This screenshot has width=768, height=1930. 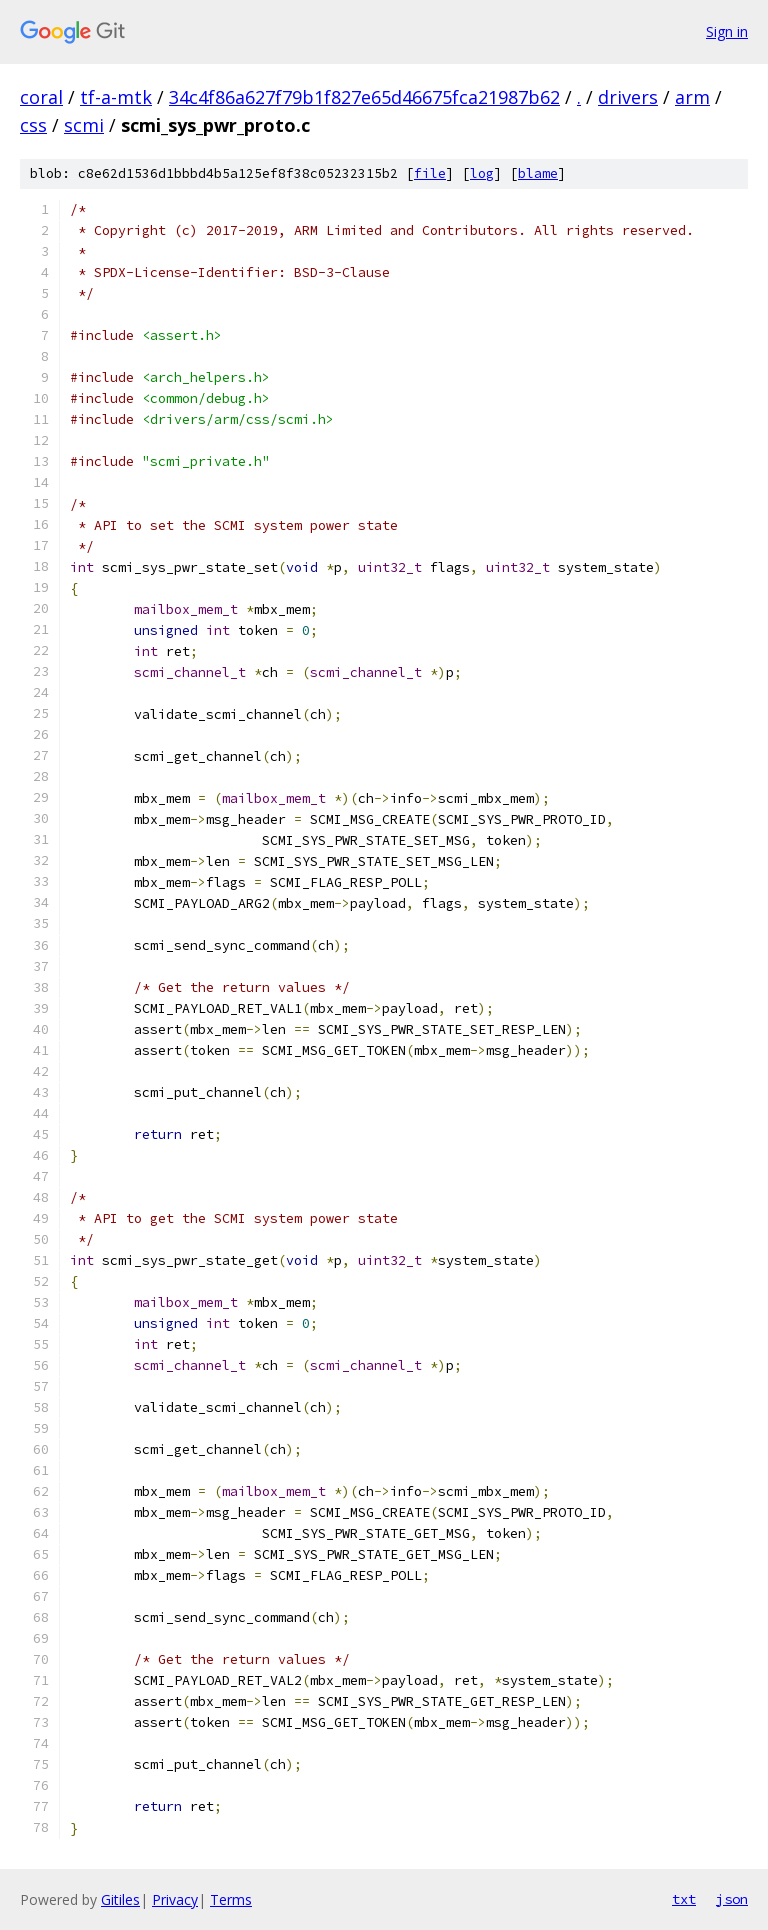 What do you see at coordinates (482, 173) in the screenshot?
I see `log` at bounding box center [482, 173].